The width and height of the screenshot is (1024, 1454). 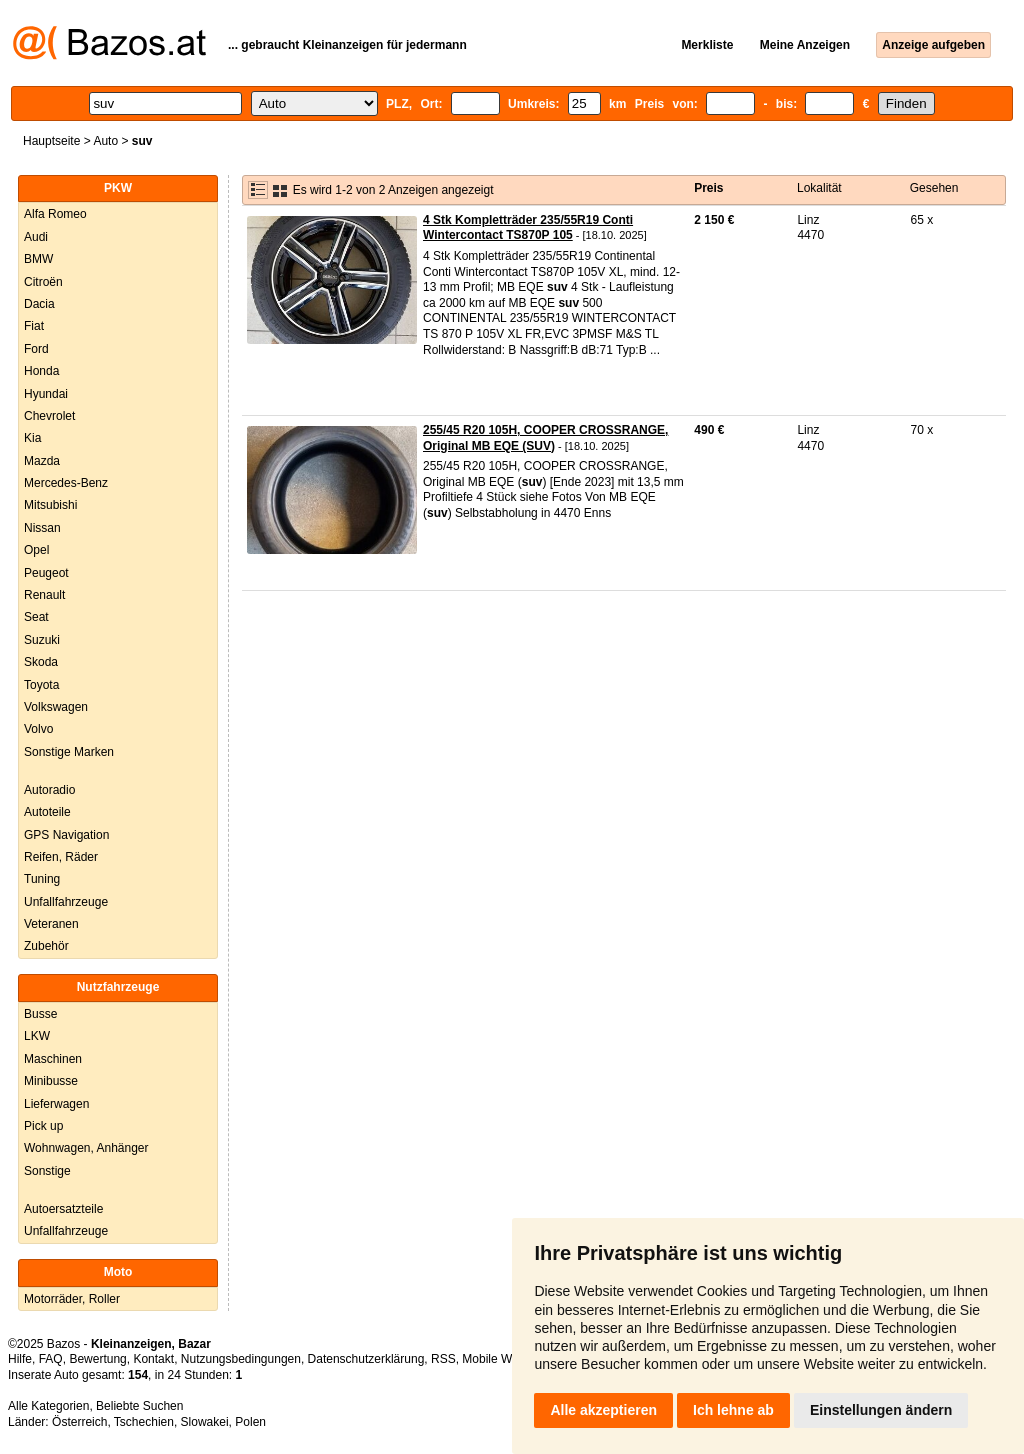 What do you see at coordinates (139, 1406) in the screenshot?
I see `Beliebte Suchen` at bounding box center [139, 1406].